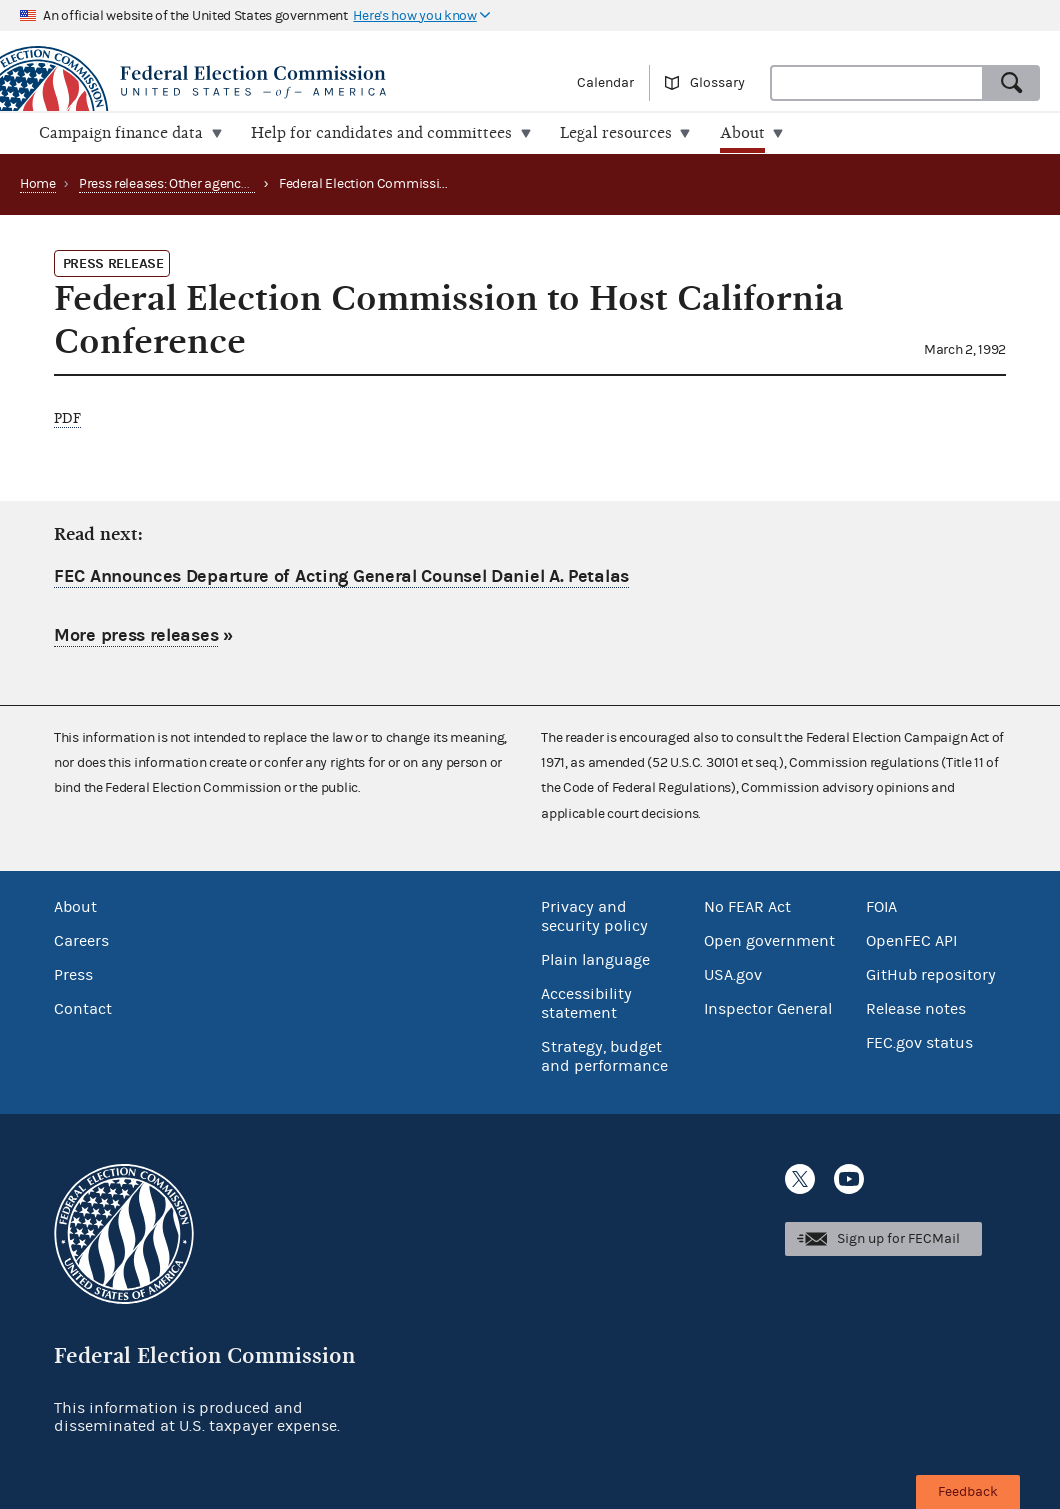 The width and height of the screenshot is (1060, 1509). I want to click on More press releases, so click(136, 635).